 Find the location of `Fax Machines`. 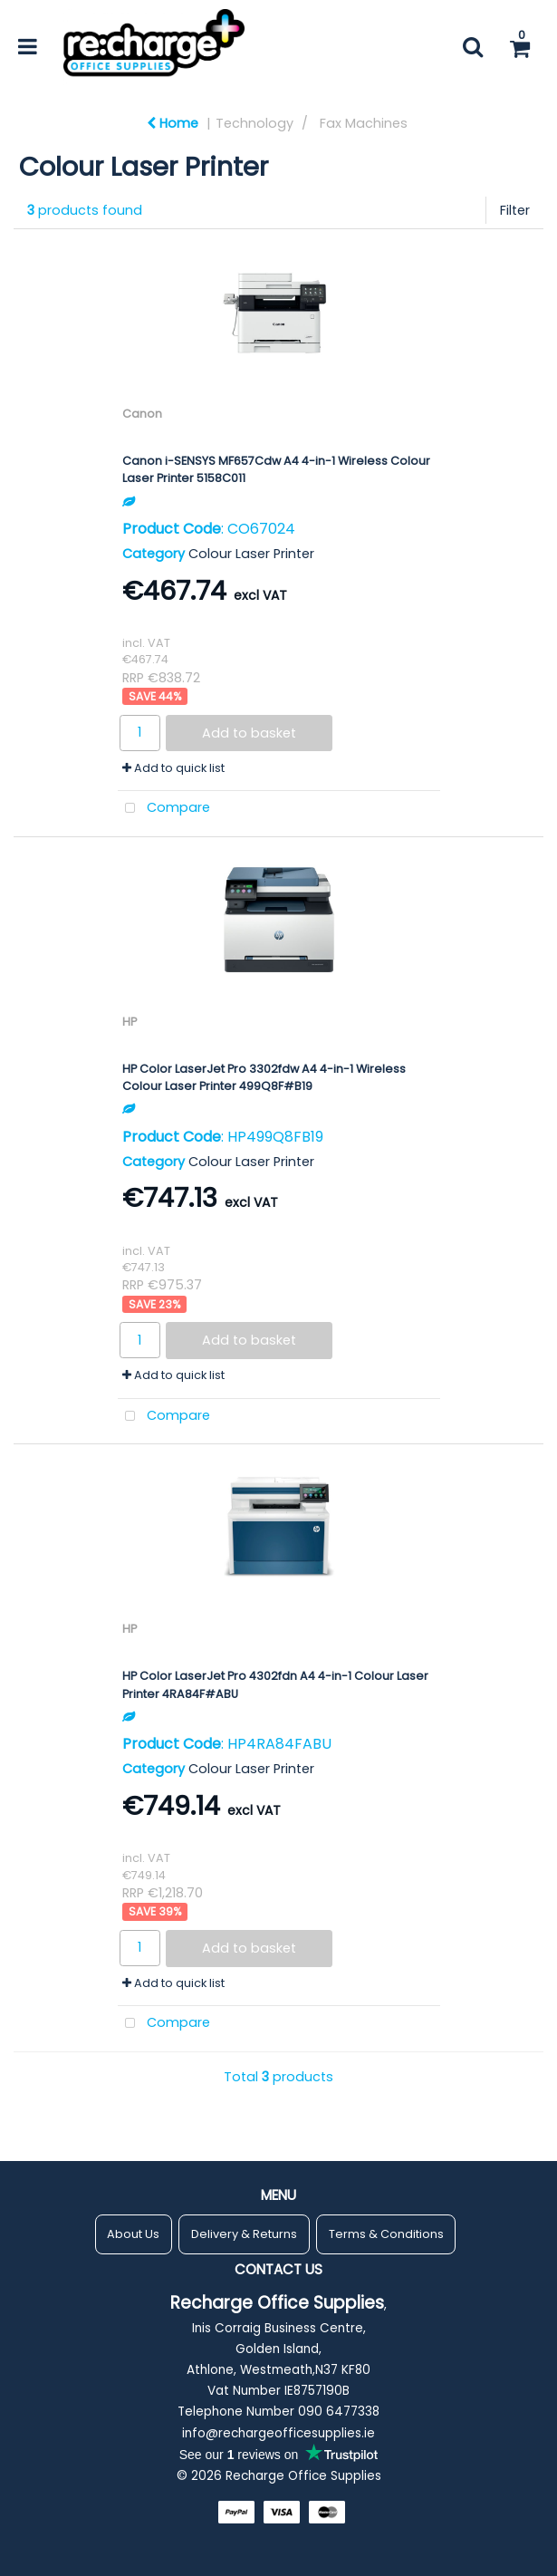

Fax Machines is located at coordinates (364, 123).